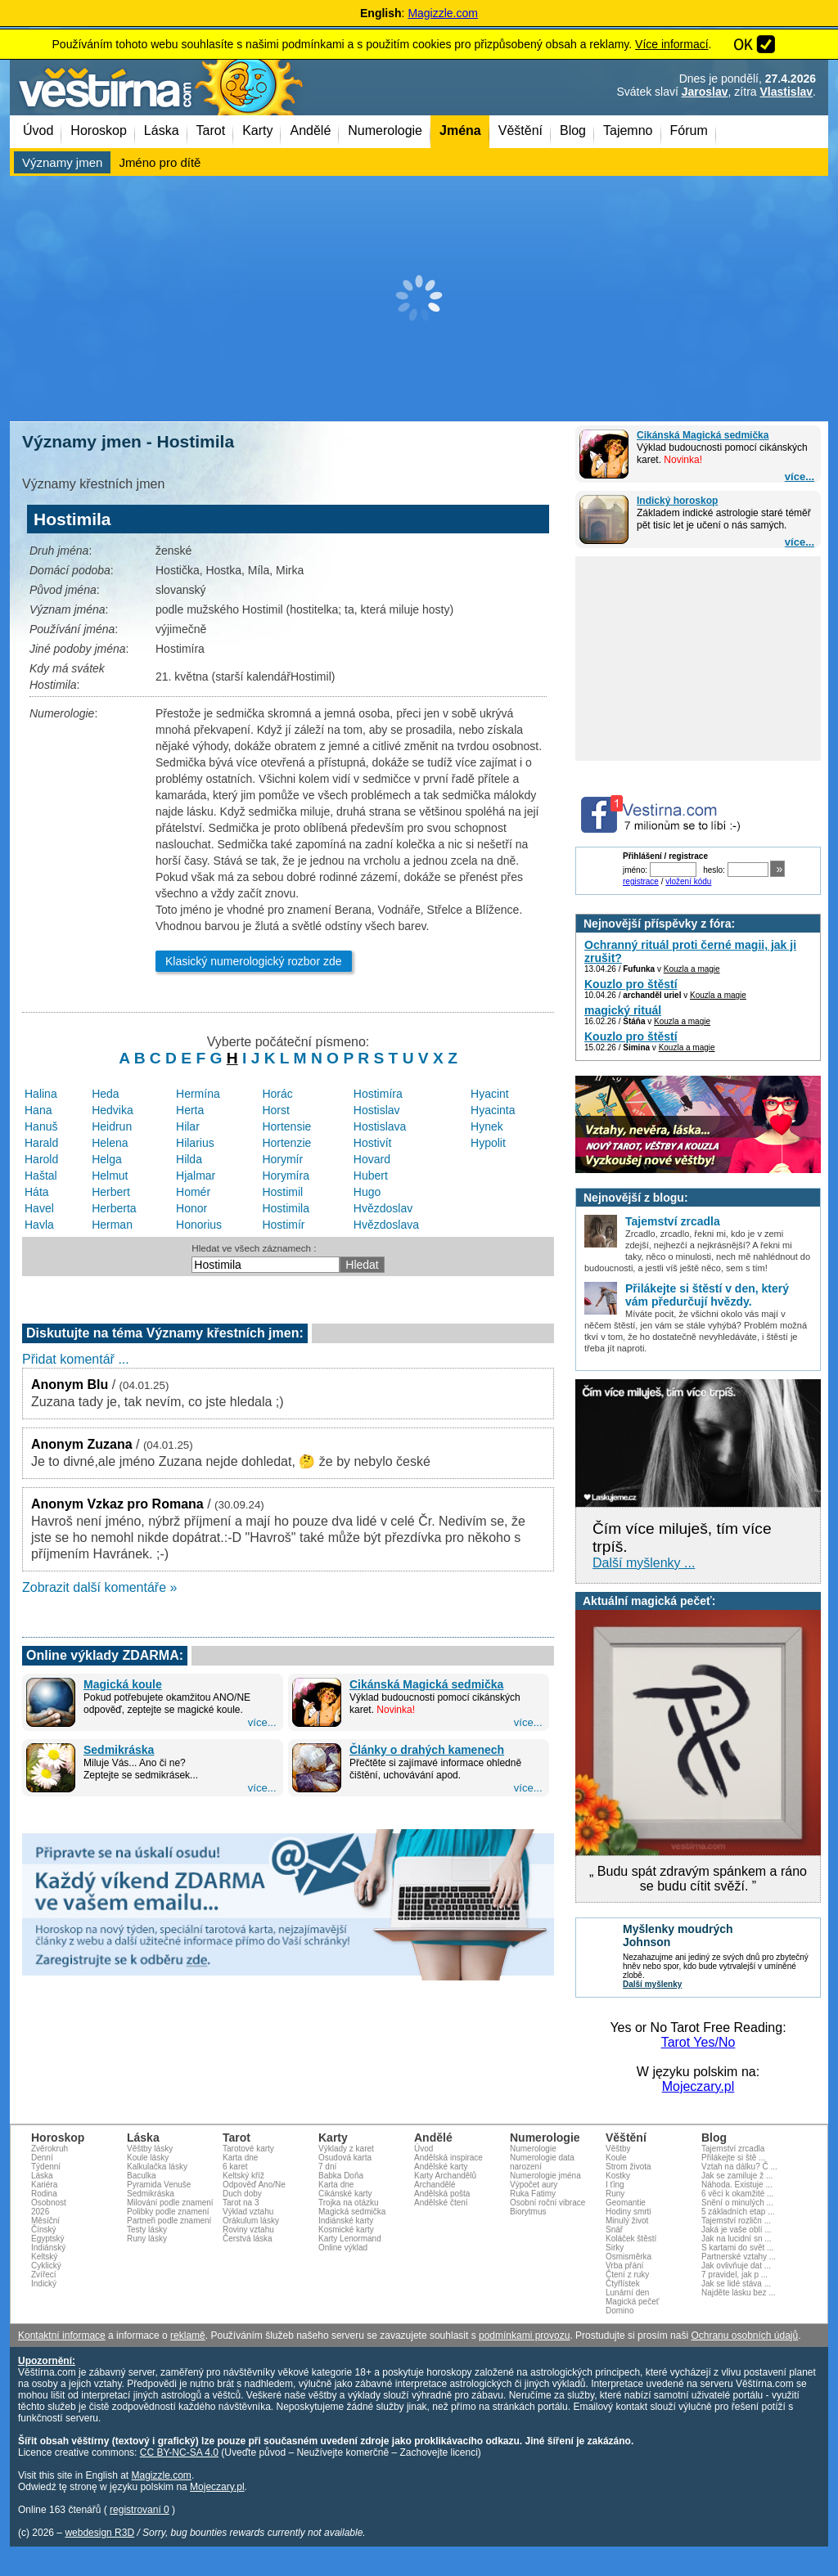  What do you see at coordinates (275, 1110) in the screenshot?
I see `Horst` at bounding box center [275, 1110].